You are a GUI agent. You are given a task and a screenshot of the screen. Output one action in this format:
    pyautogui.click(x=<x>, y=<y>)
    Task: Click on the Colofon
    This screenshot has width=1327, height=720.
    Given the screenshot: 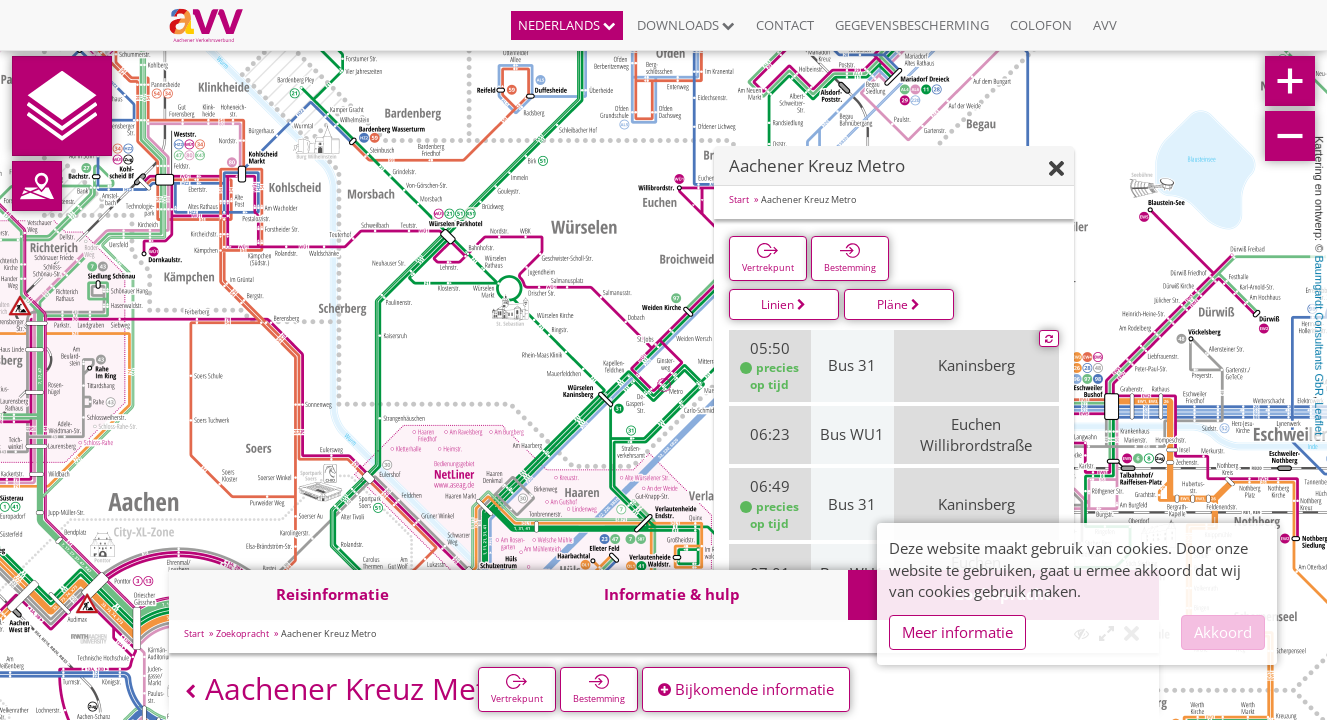 What is the action you would take?
    pyautogui.click(x=1041, y=25)
    